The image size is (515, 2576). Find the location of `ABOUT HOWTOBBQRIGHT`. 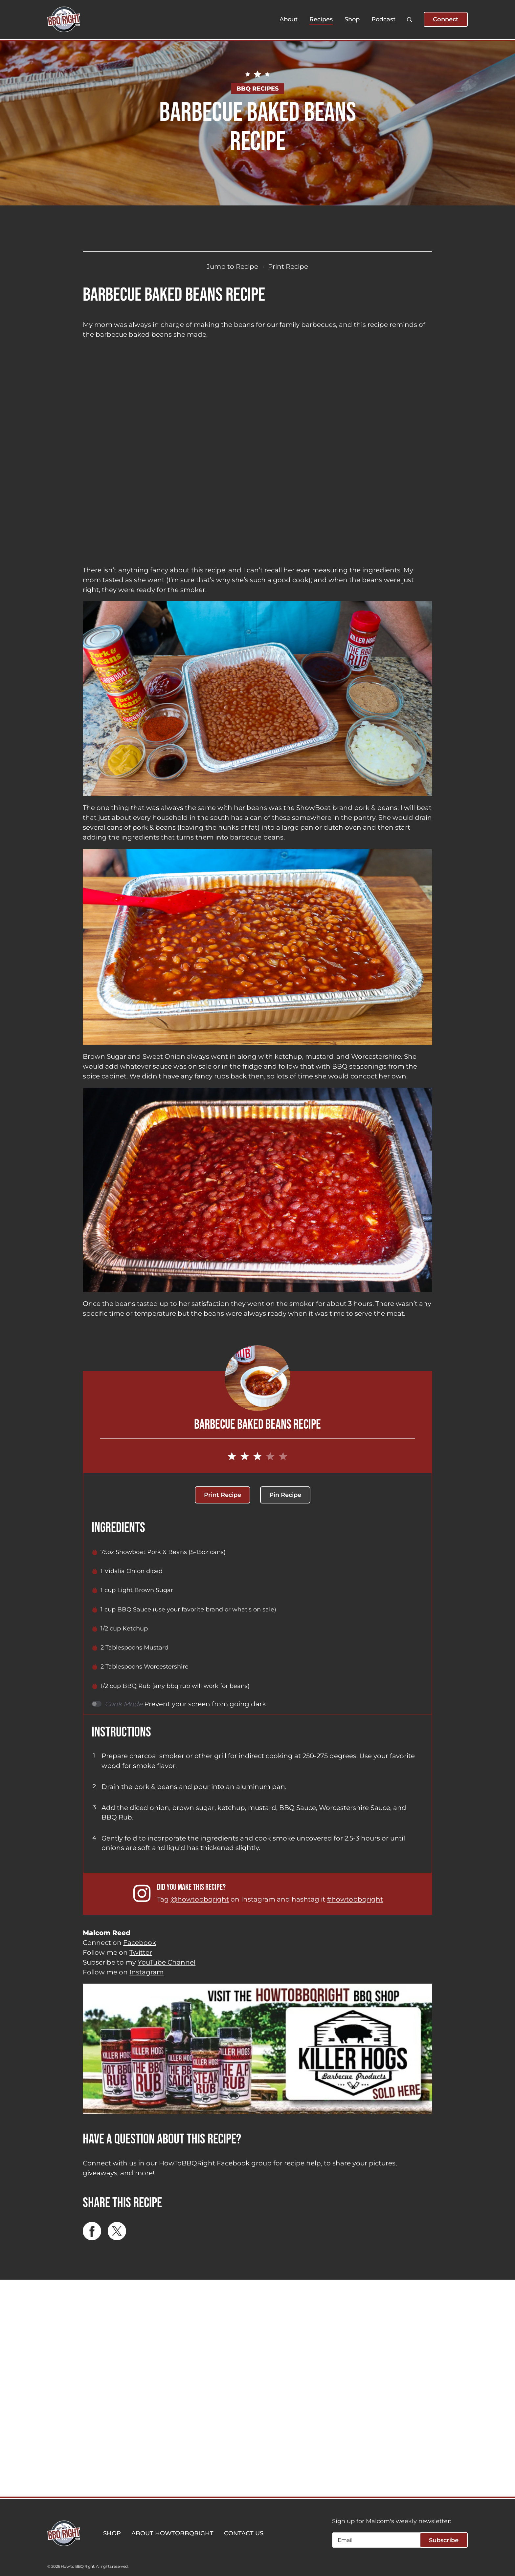

ABOUT HOWTOBBQRIGHT is located at coordinates (172, 2533).